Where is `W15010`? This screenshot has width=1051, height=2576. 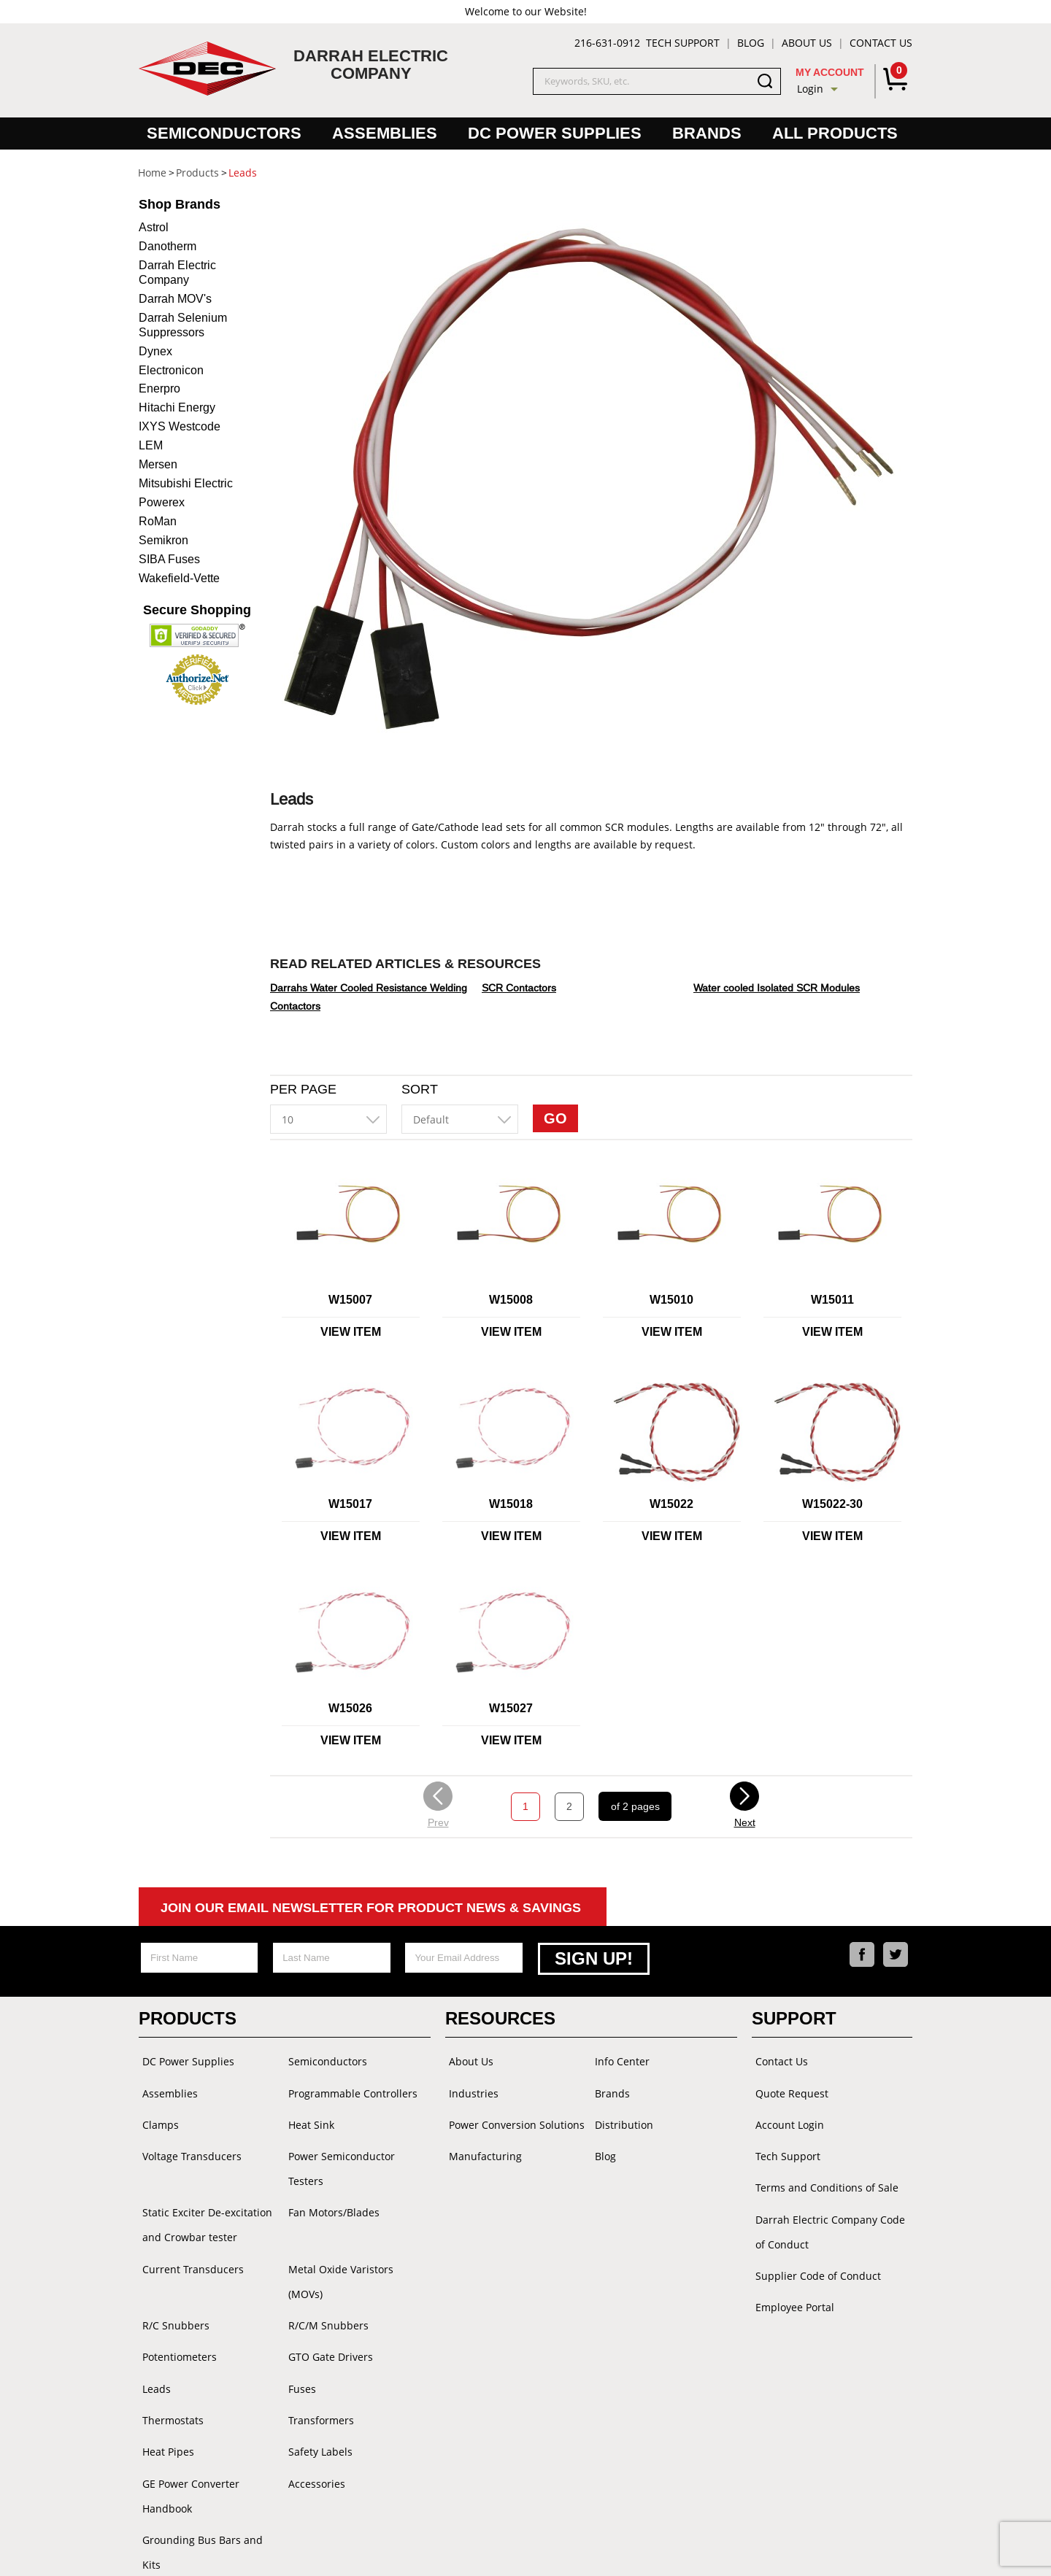
W15010 is located at coordinates (671, 1299).